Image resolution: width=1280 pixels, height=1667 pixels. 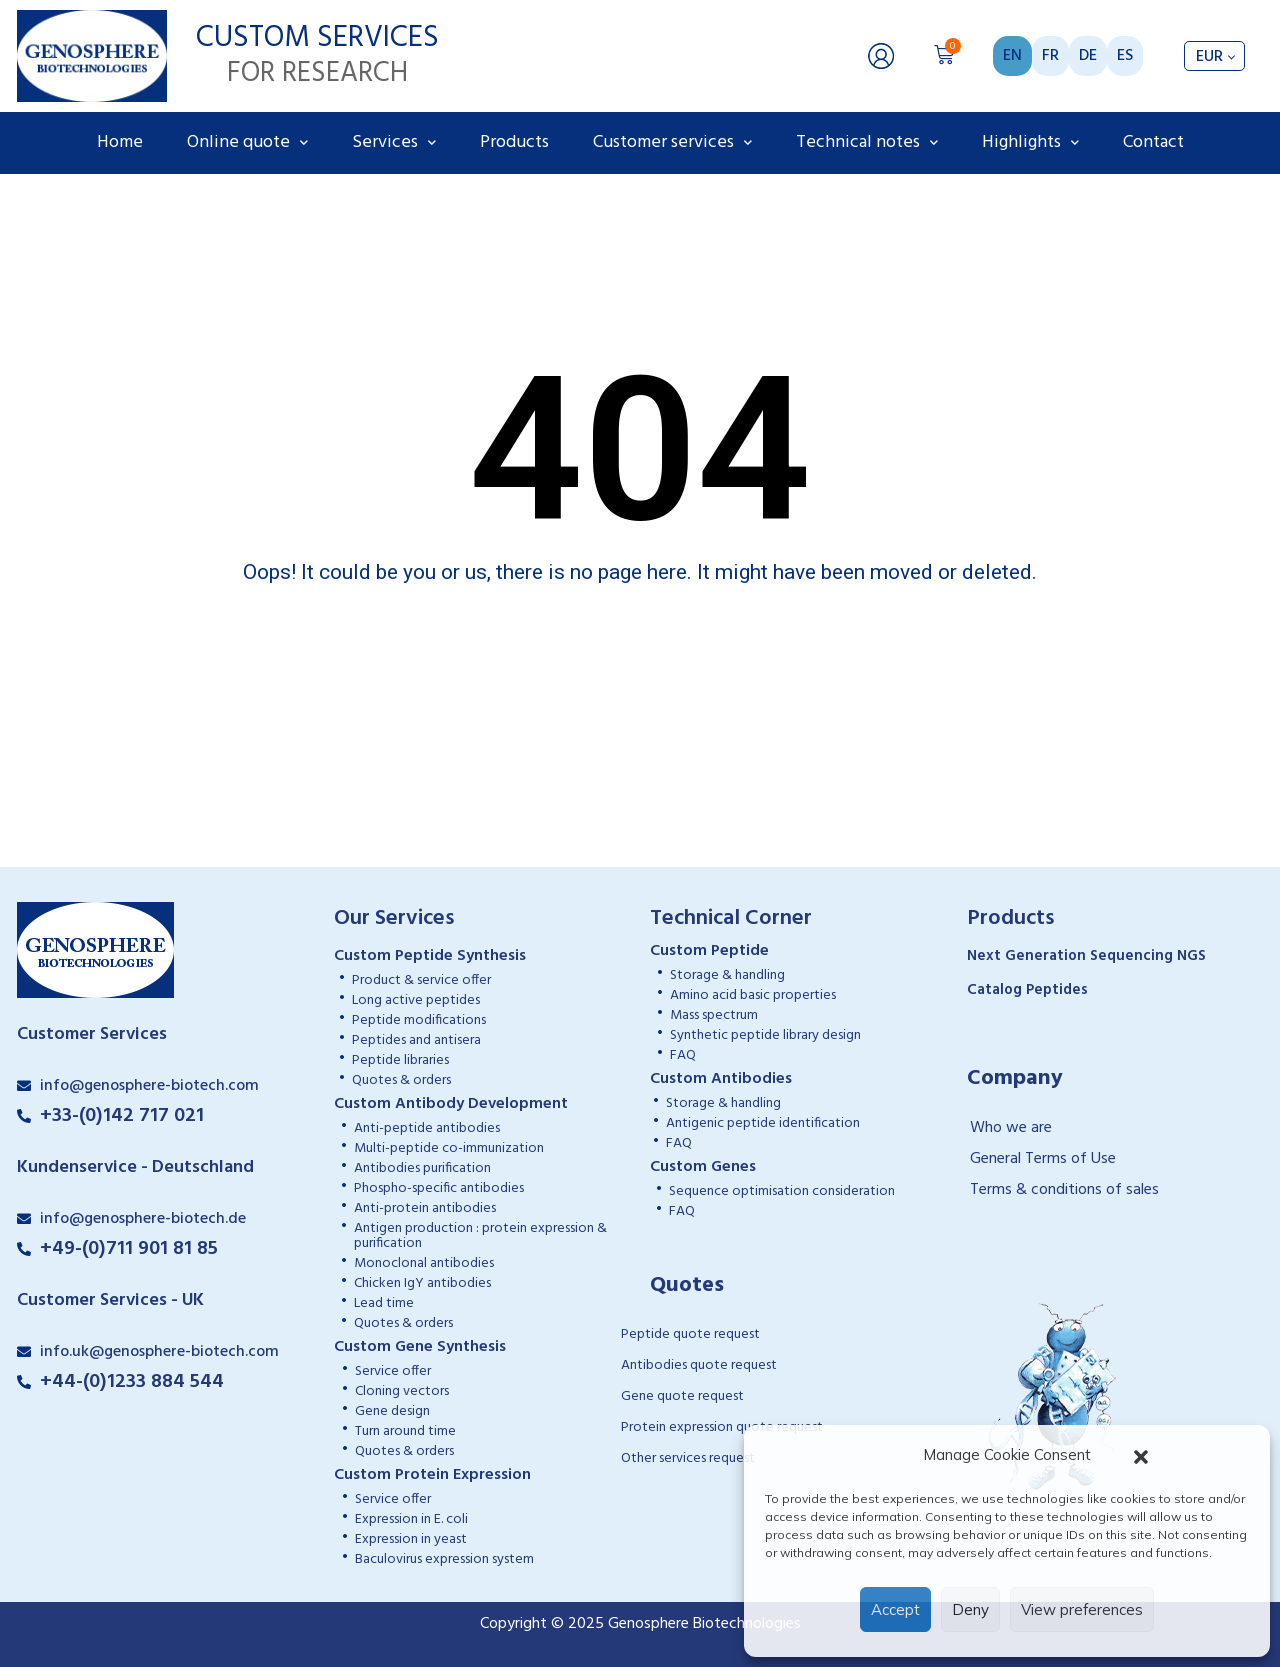 What do you see at coordinates (416, 1040) in the screenshot?
I see `Peptides and antisera` at bounding box center [416, 1040].